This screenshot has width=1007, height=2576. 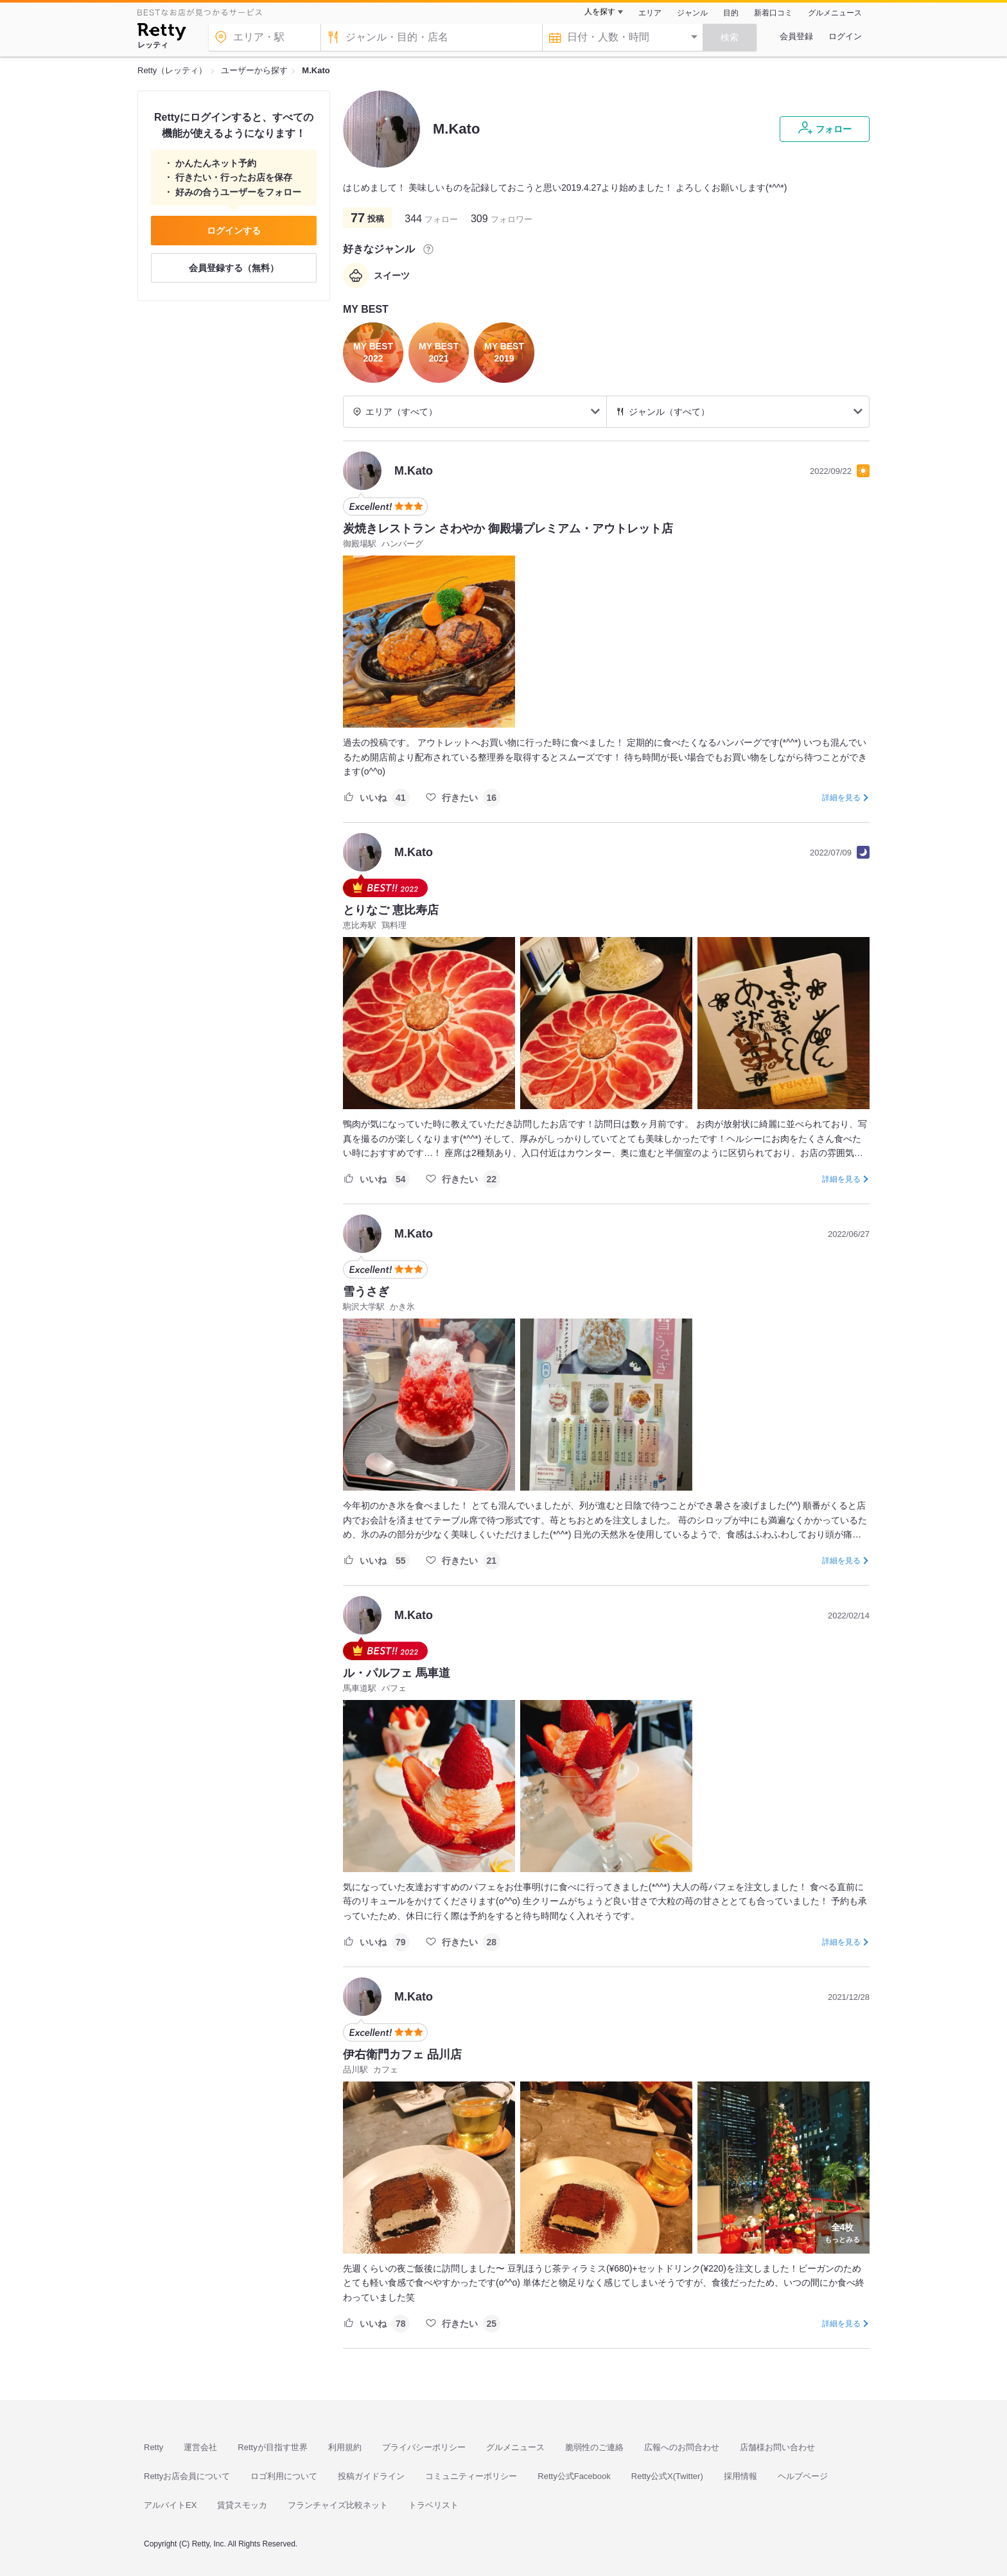 What do you see at coordinates (681, 2447) in the screenshot?
I see `広報へのお問合わせ` at bounding box center [681, 2447].